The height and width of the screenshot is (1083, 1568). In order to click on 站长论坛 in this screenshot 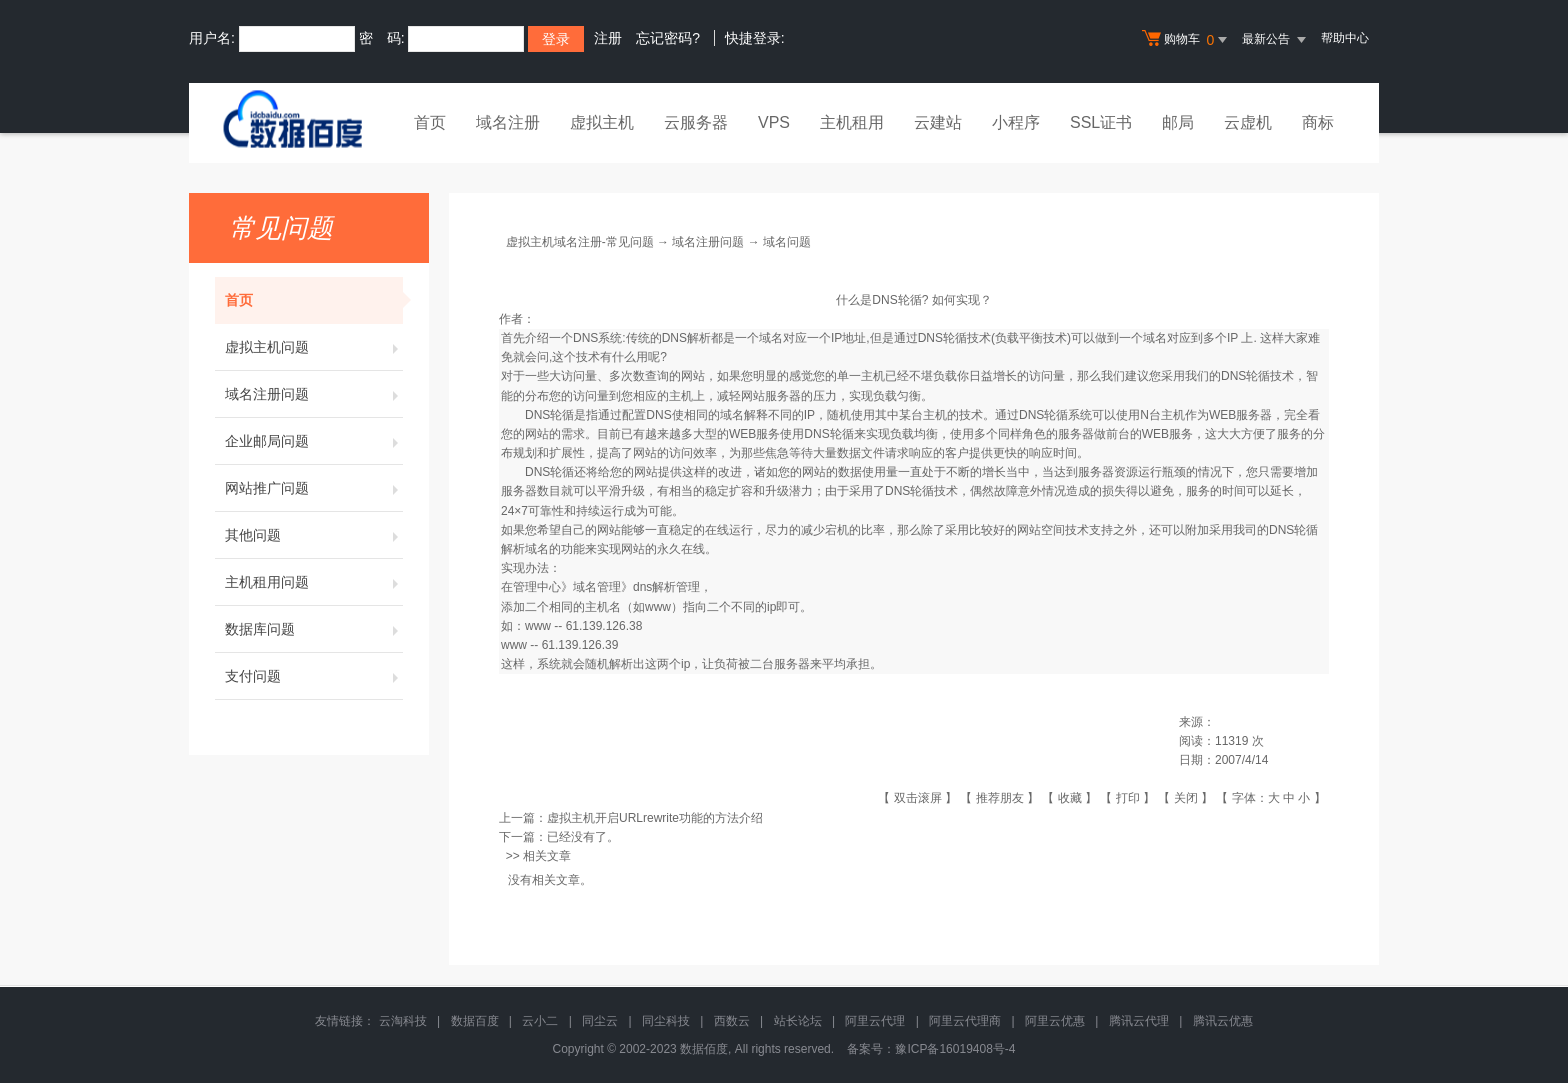, I will do `click(798, 1021)`.